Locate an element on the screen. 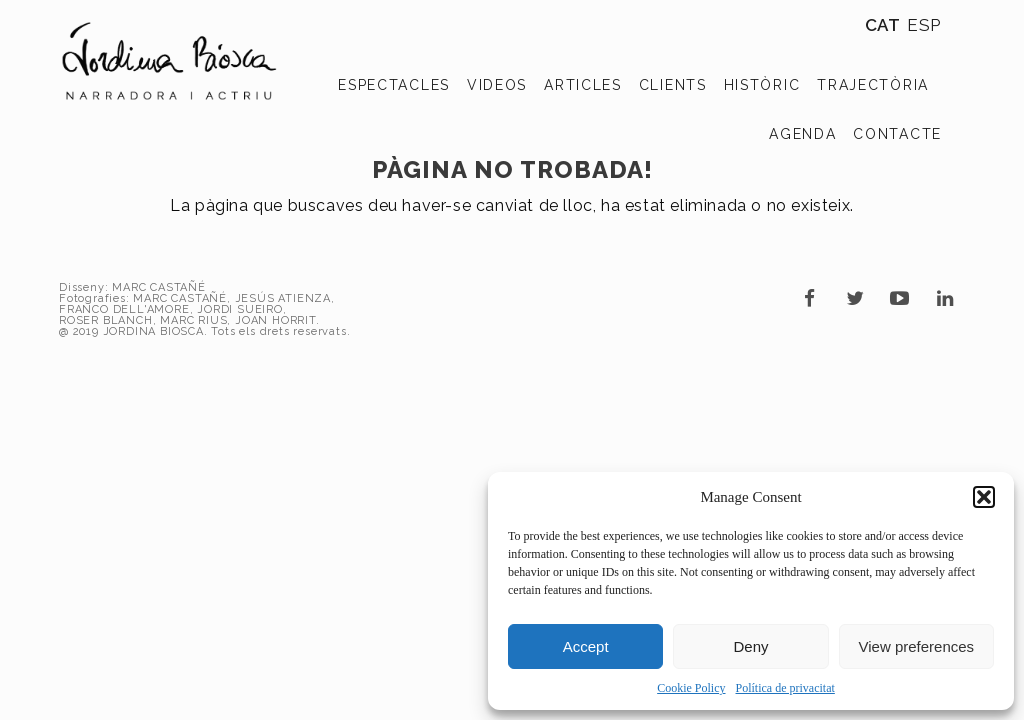  Cookie Policy is located at coordinates (691, 688).